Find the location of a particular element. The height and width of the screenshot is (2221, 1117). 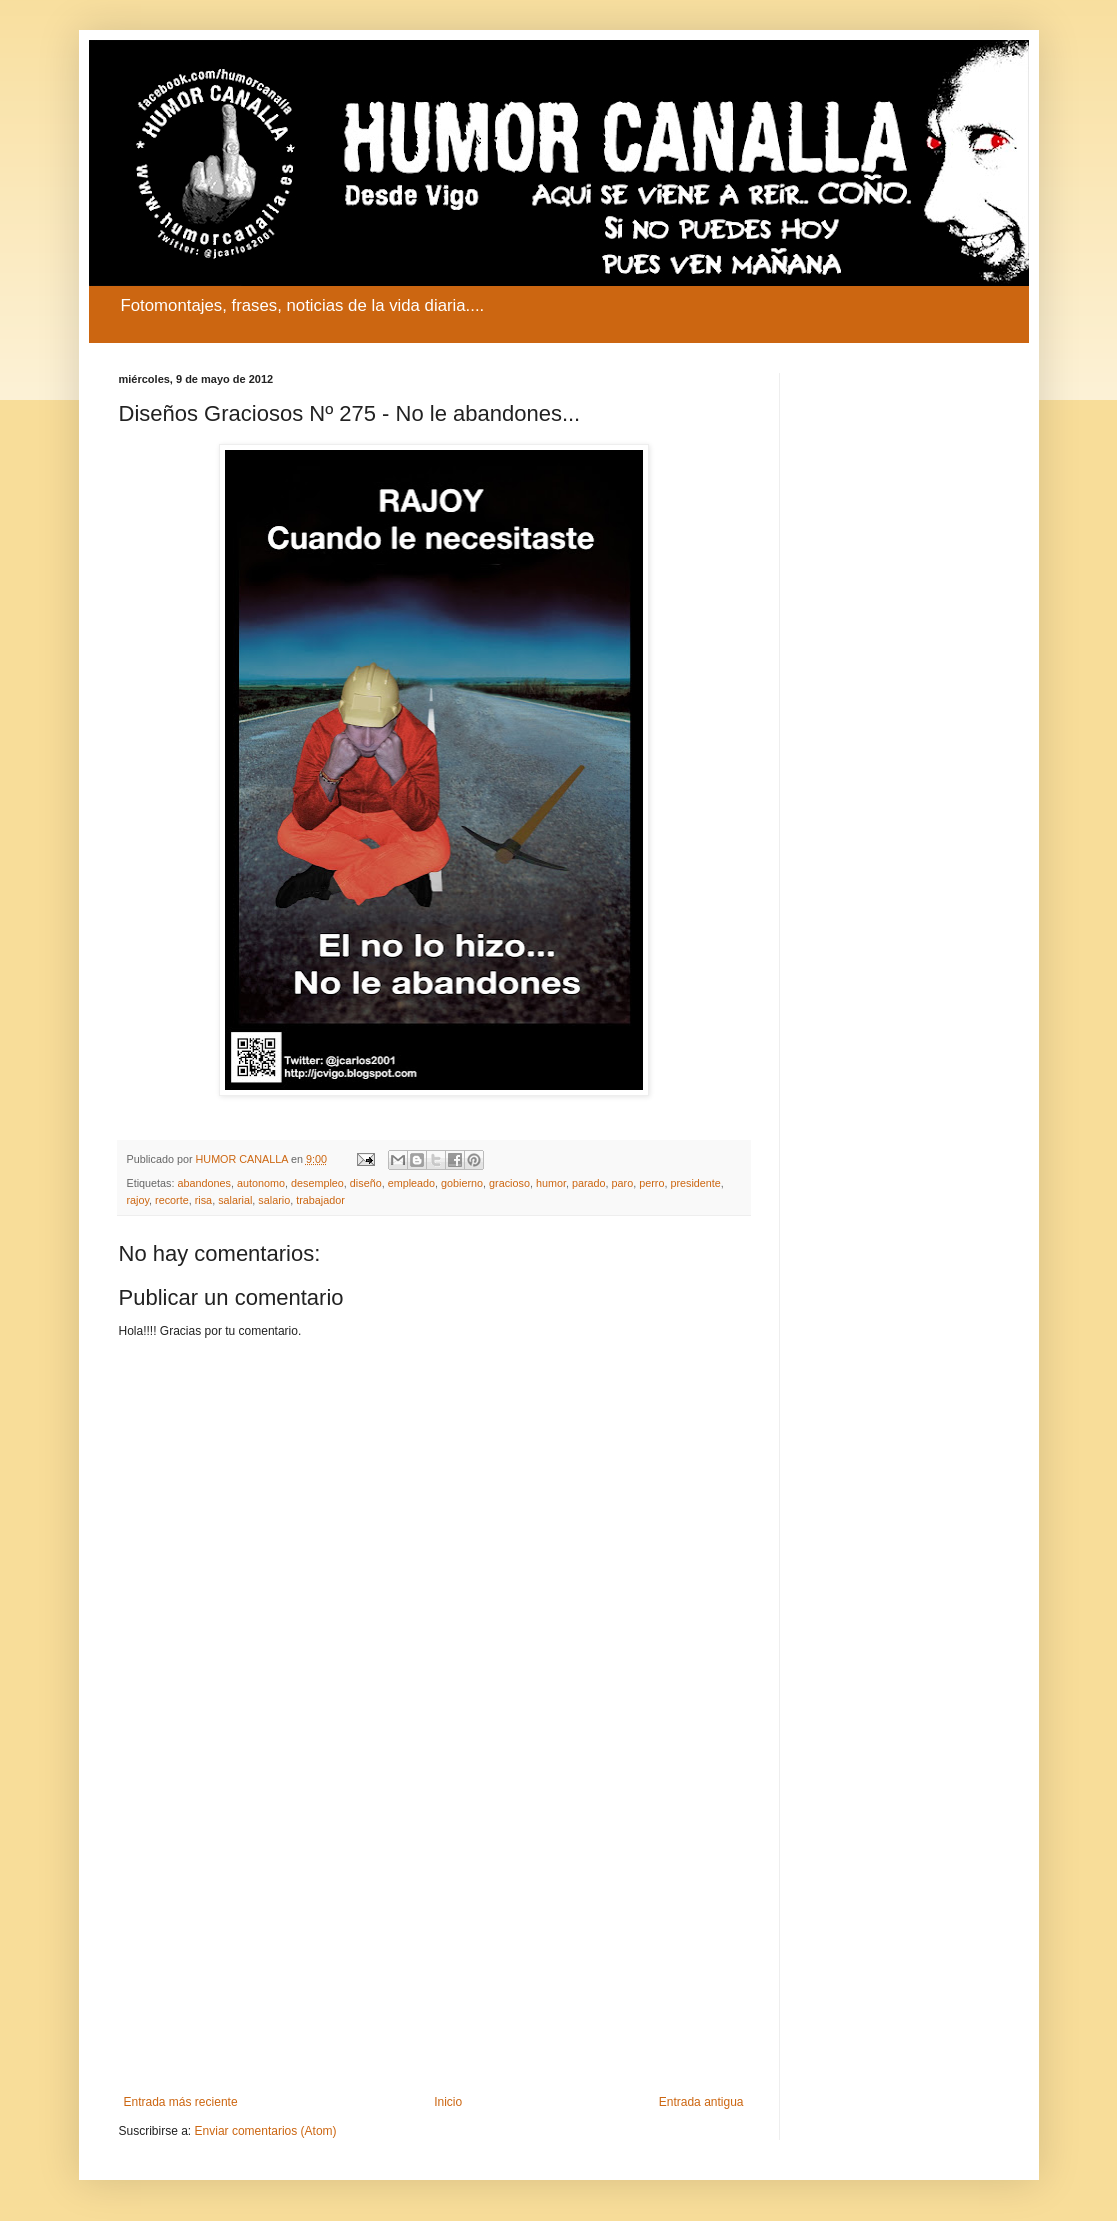

autonomo is located at coordinates (261, 1183).